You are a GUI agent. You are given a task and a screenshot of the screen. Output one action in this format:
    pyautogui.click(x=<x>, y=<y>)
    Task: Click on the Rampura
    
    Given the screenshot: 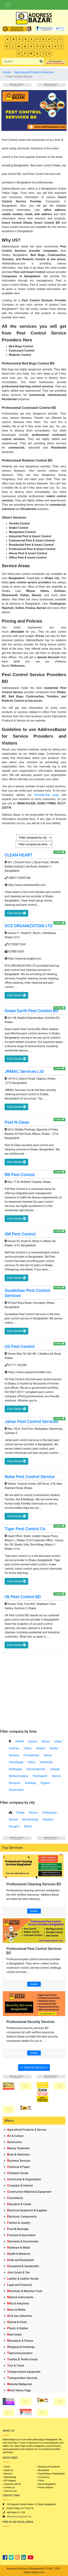 What is the action you would take?
    pyautogui.click(x=14, y=1783)
    